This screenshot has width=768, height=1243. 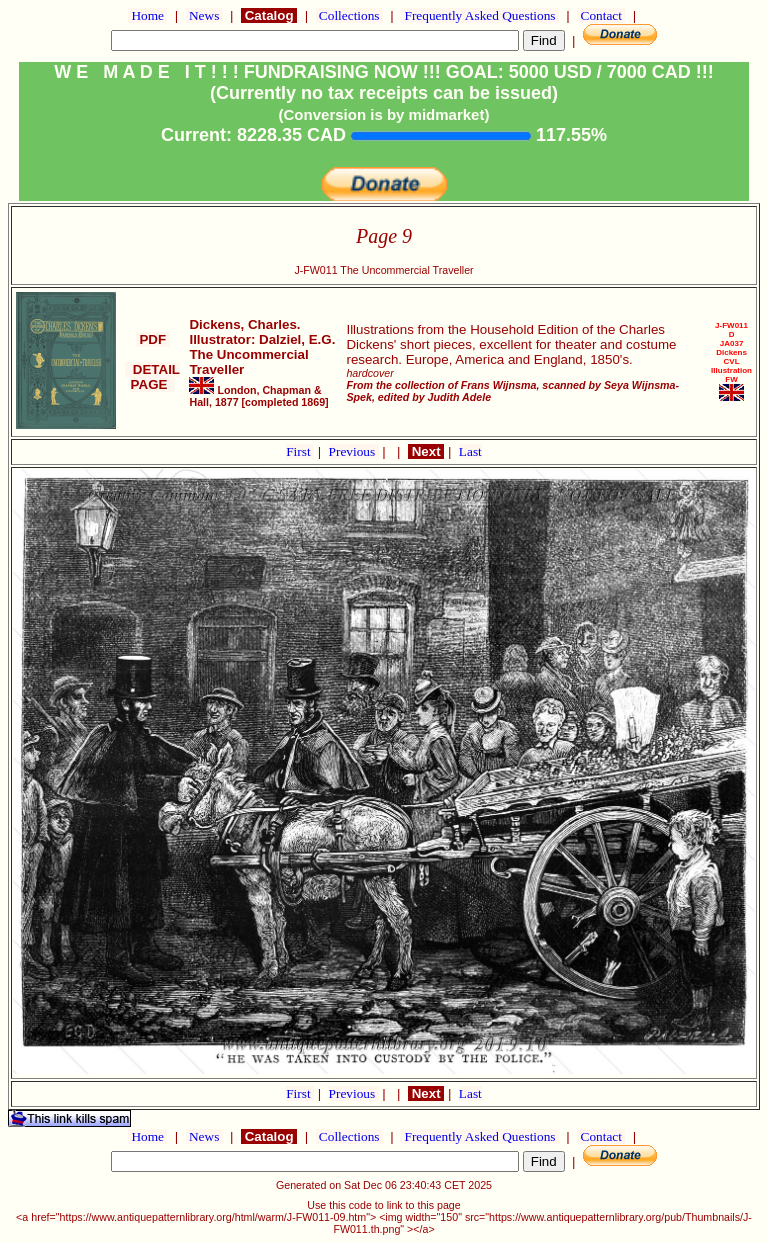 I want to click on News, so click(x=204, y=15).